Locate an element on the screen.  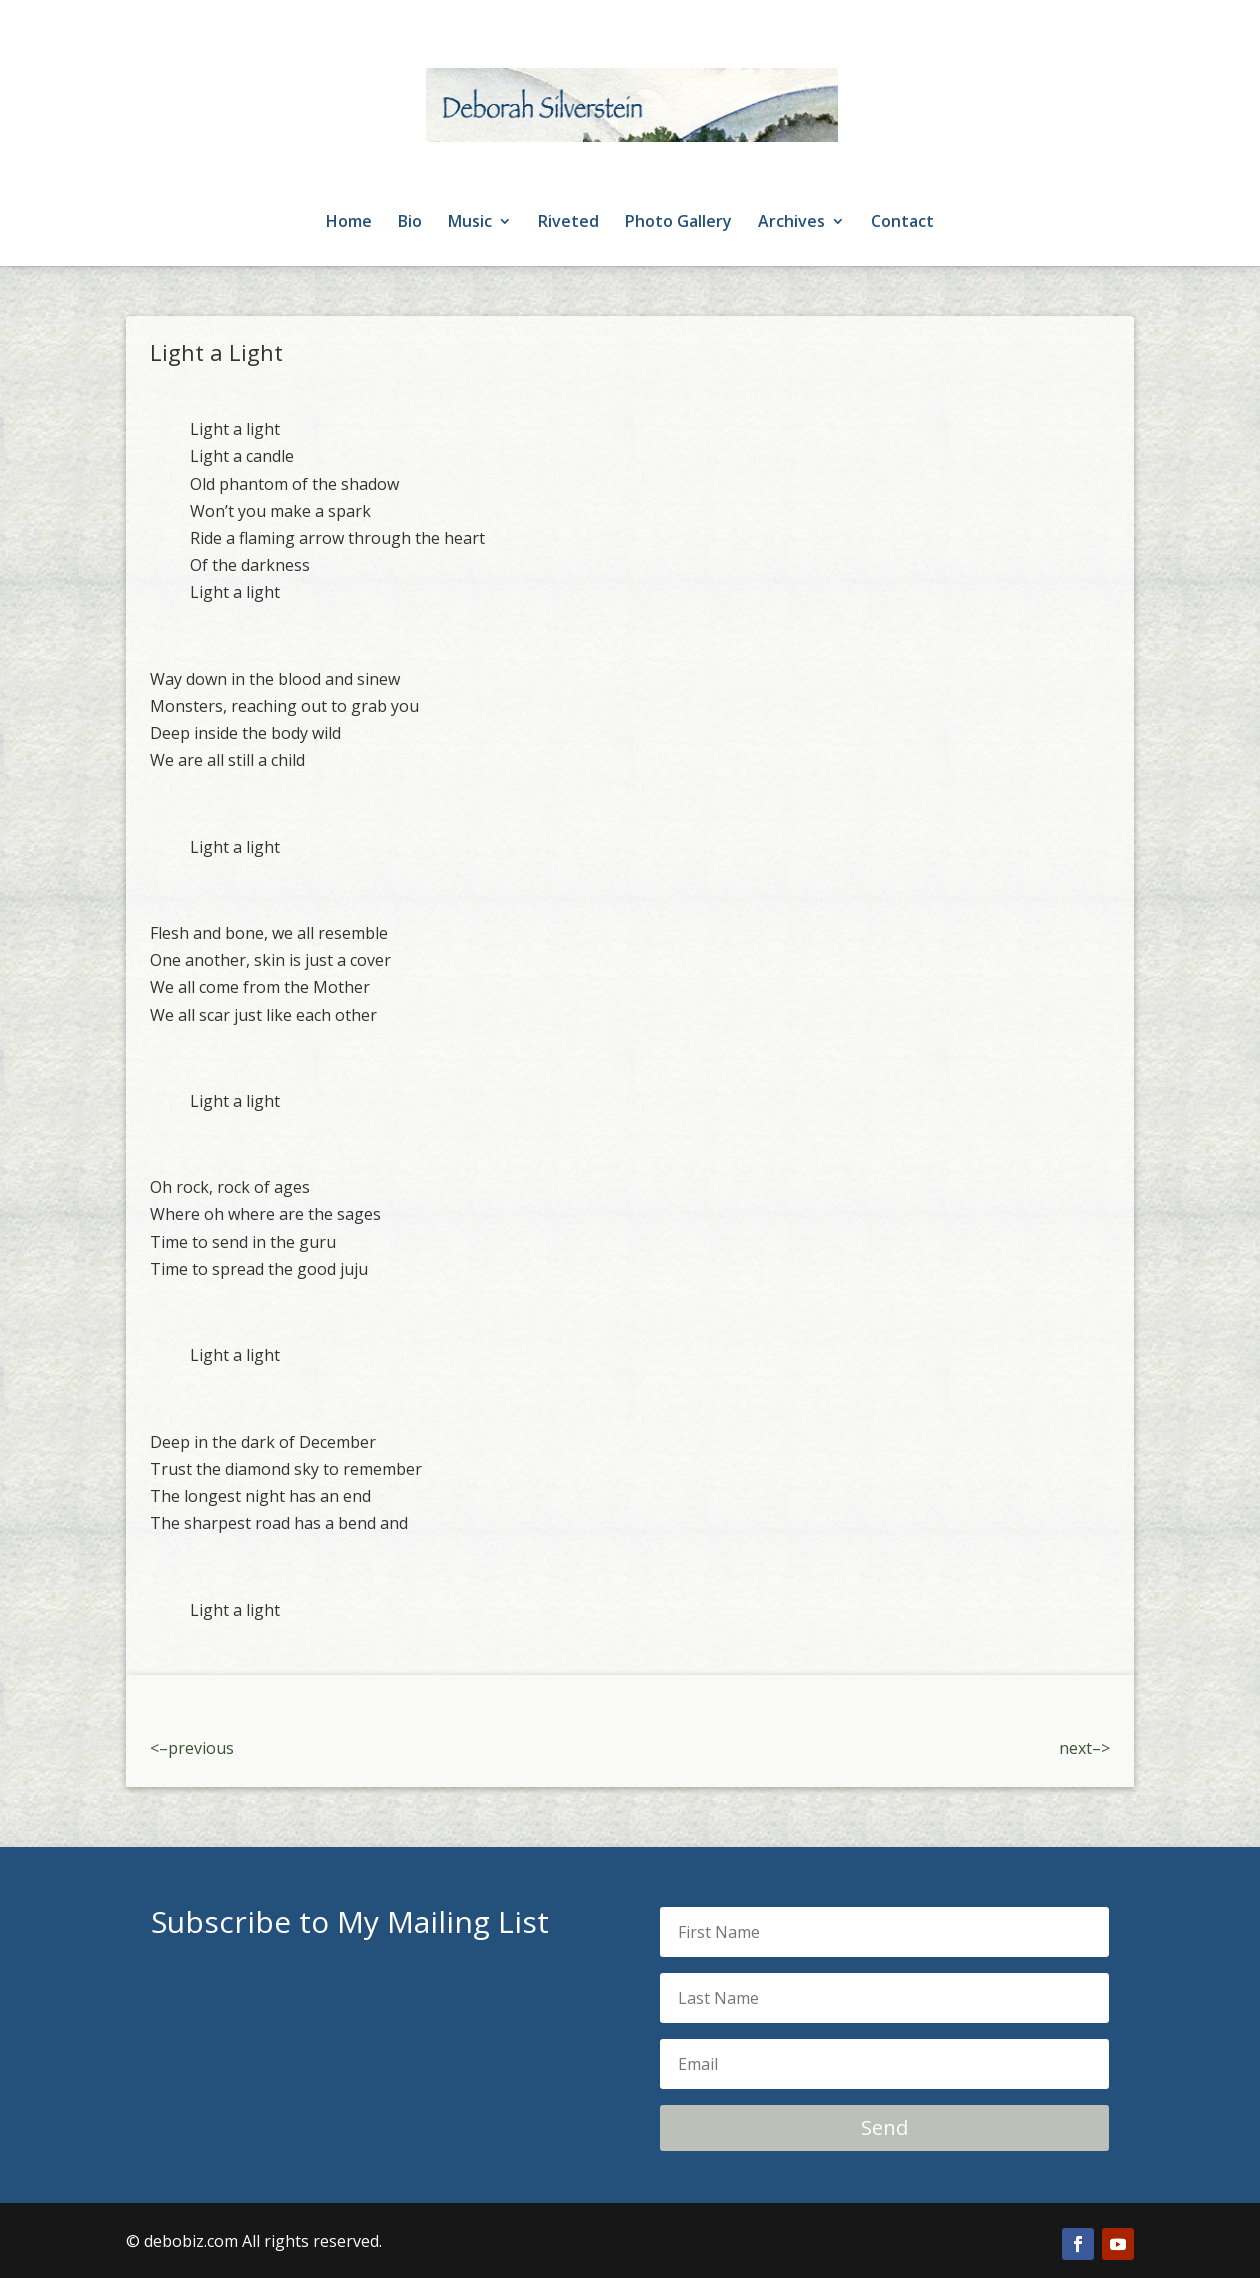
Archives is located at coordinates (791, 223).